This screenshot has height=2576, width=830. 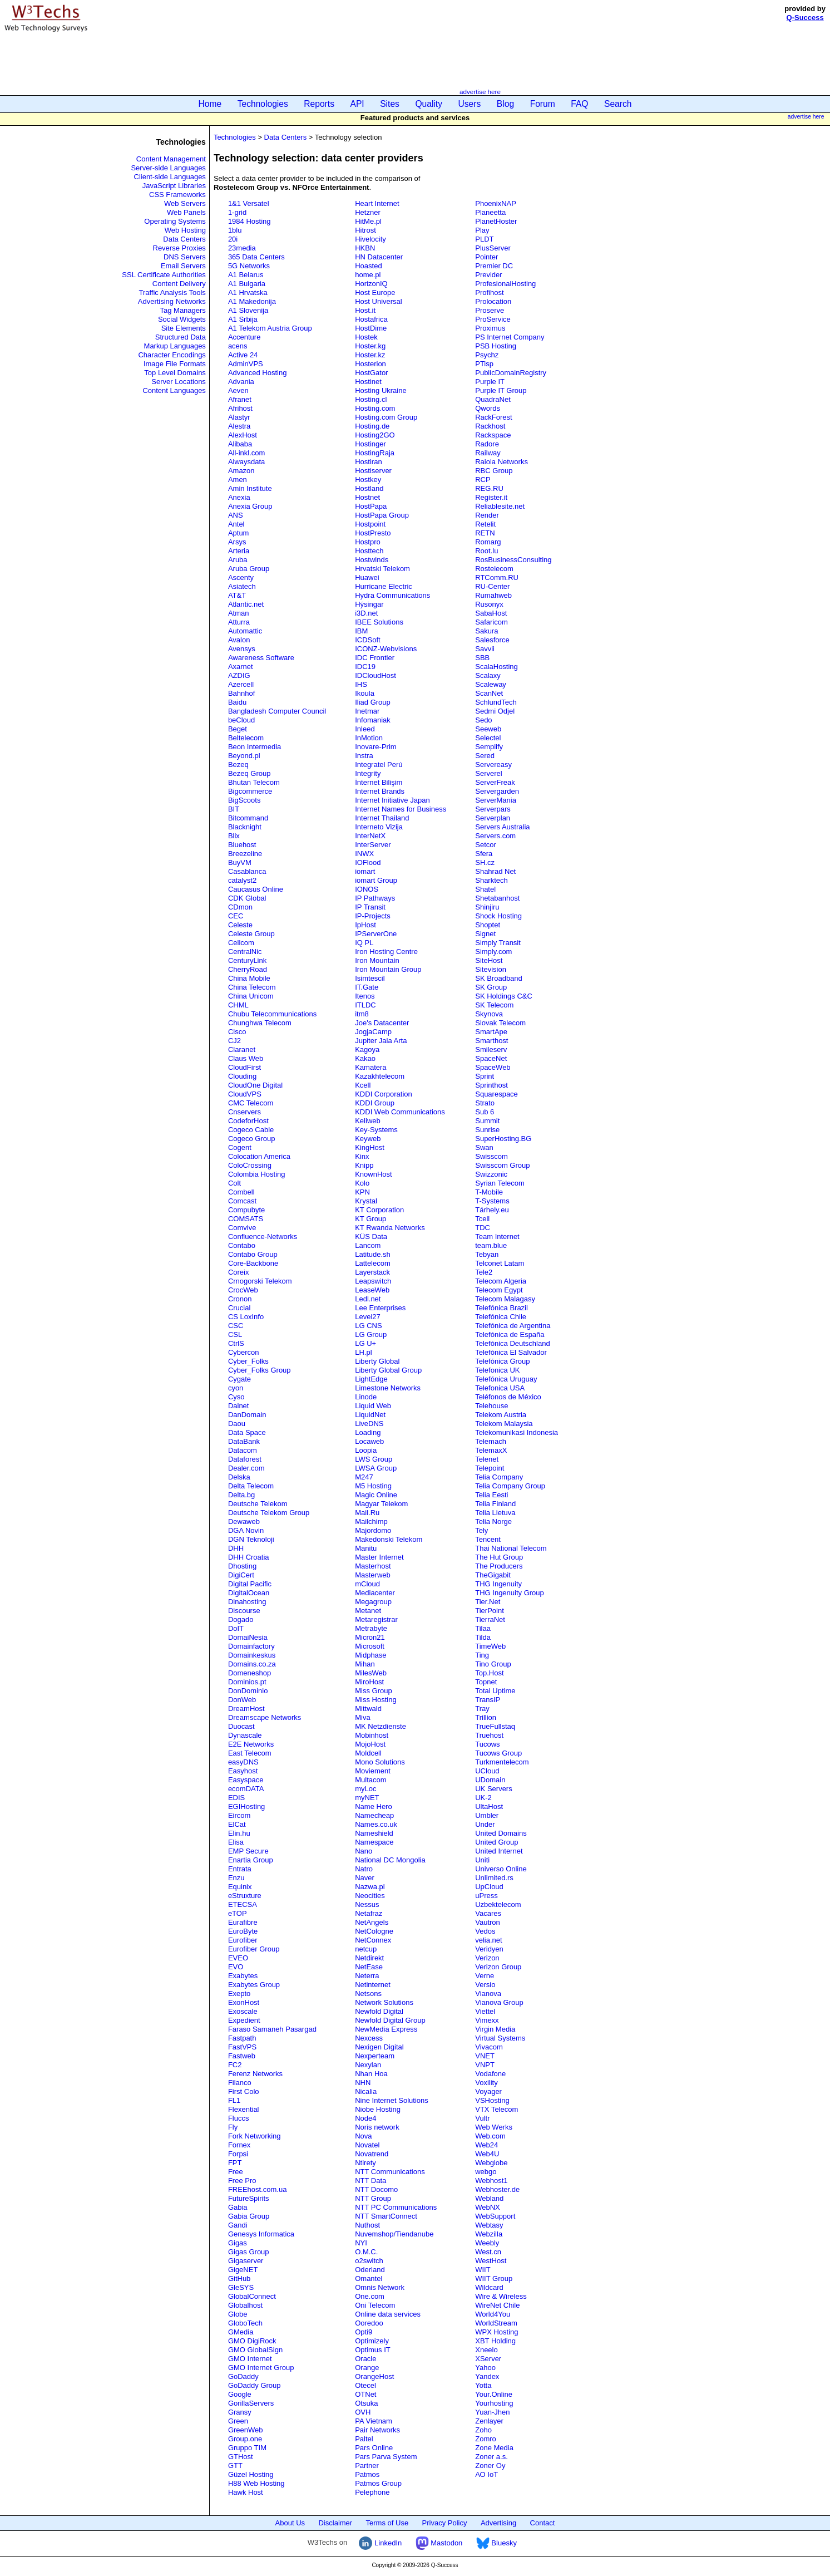 I want to click on EVEO, so click(x=238, y=1958).